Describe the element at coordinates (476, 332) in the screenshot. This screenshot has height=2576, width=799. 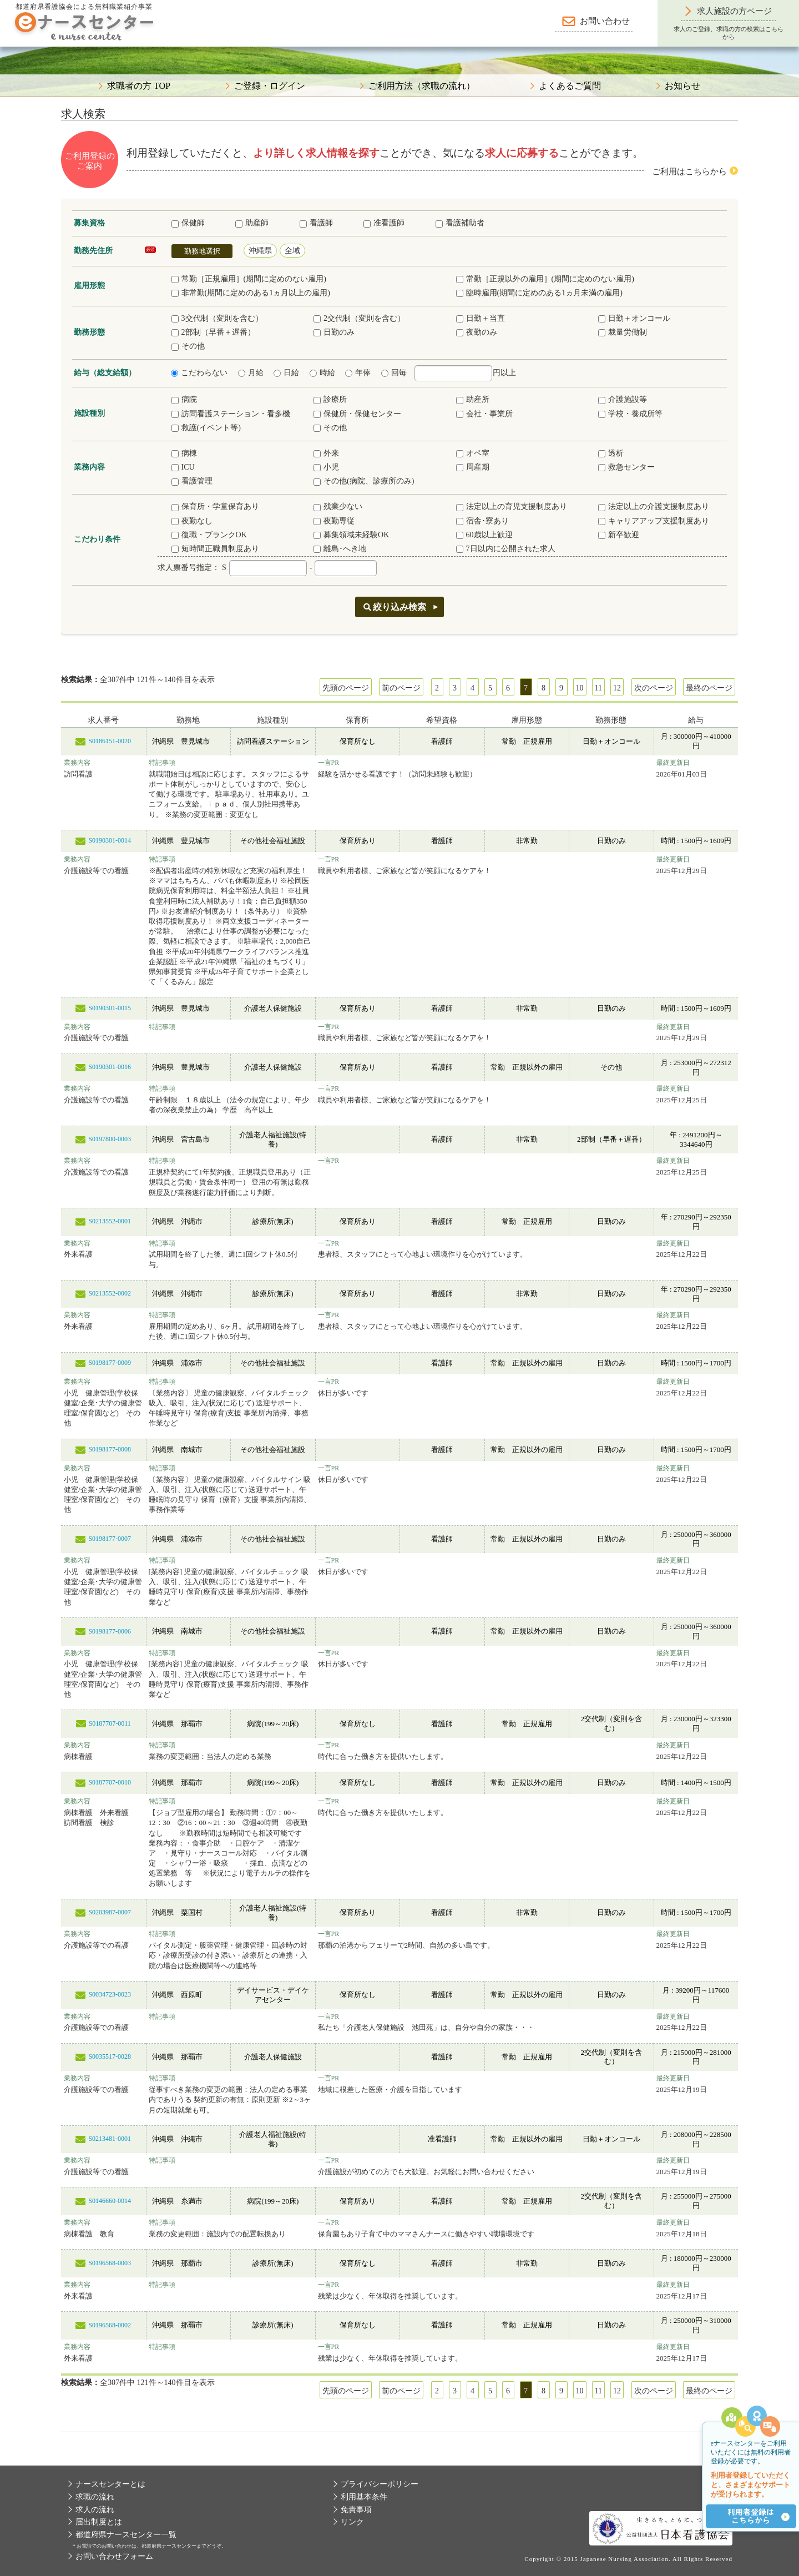
I see `夜勤のみ` at that location.